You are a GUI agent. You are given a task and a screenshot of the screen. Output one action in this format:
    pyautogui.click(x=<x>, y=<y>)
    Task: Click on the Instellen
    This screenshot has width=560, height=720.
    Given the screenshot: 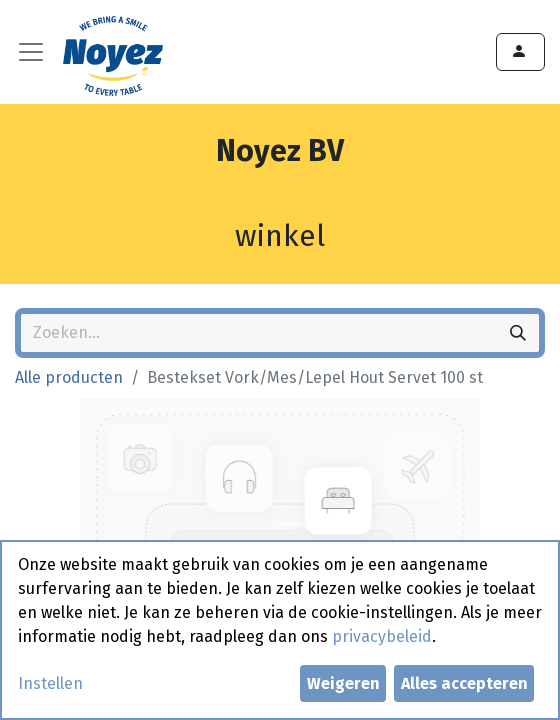 What is the action you would take?
    pyautogui.click(x=50, y=683)
    